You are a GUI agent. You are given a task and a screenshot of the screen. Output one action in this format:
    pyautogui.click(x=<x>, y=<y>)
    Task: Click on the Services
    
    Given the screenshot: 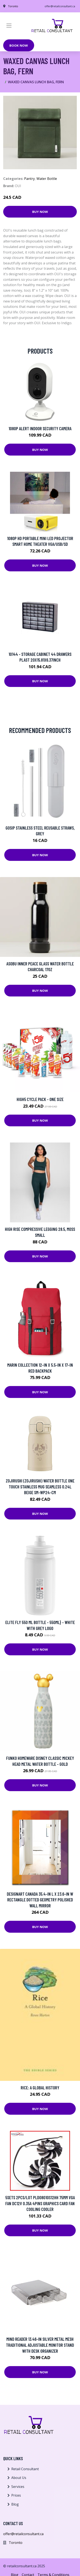 What is the action you would take?
    pyautogui.click(x=17, y=2486)
    